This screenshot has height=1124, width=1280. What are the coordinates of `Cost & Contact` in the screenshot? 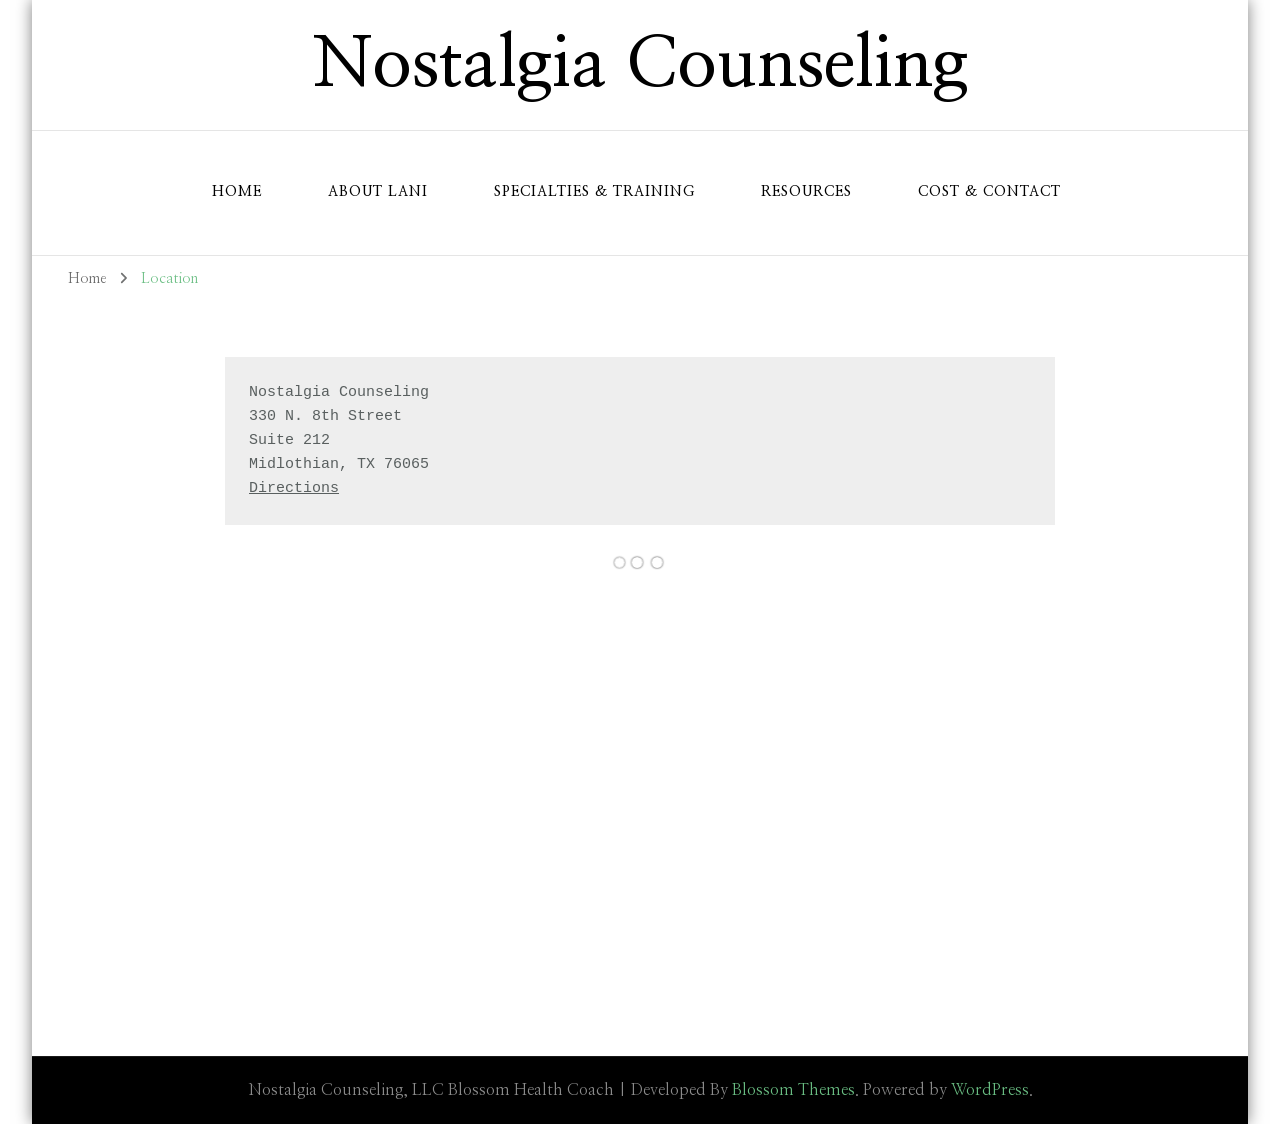 It's located at (989, 192).